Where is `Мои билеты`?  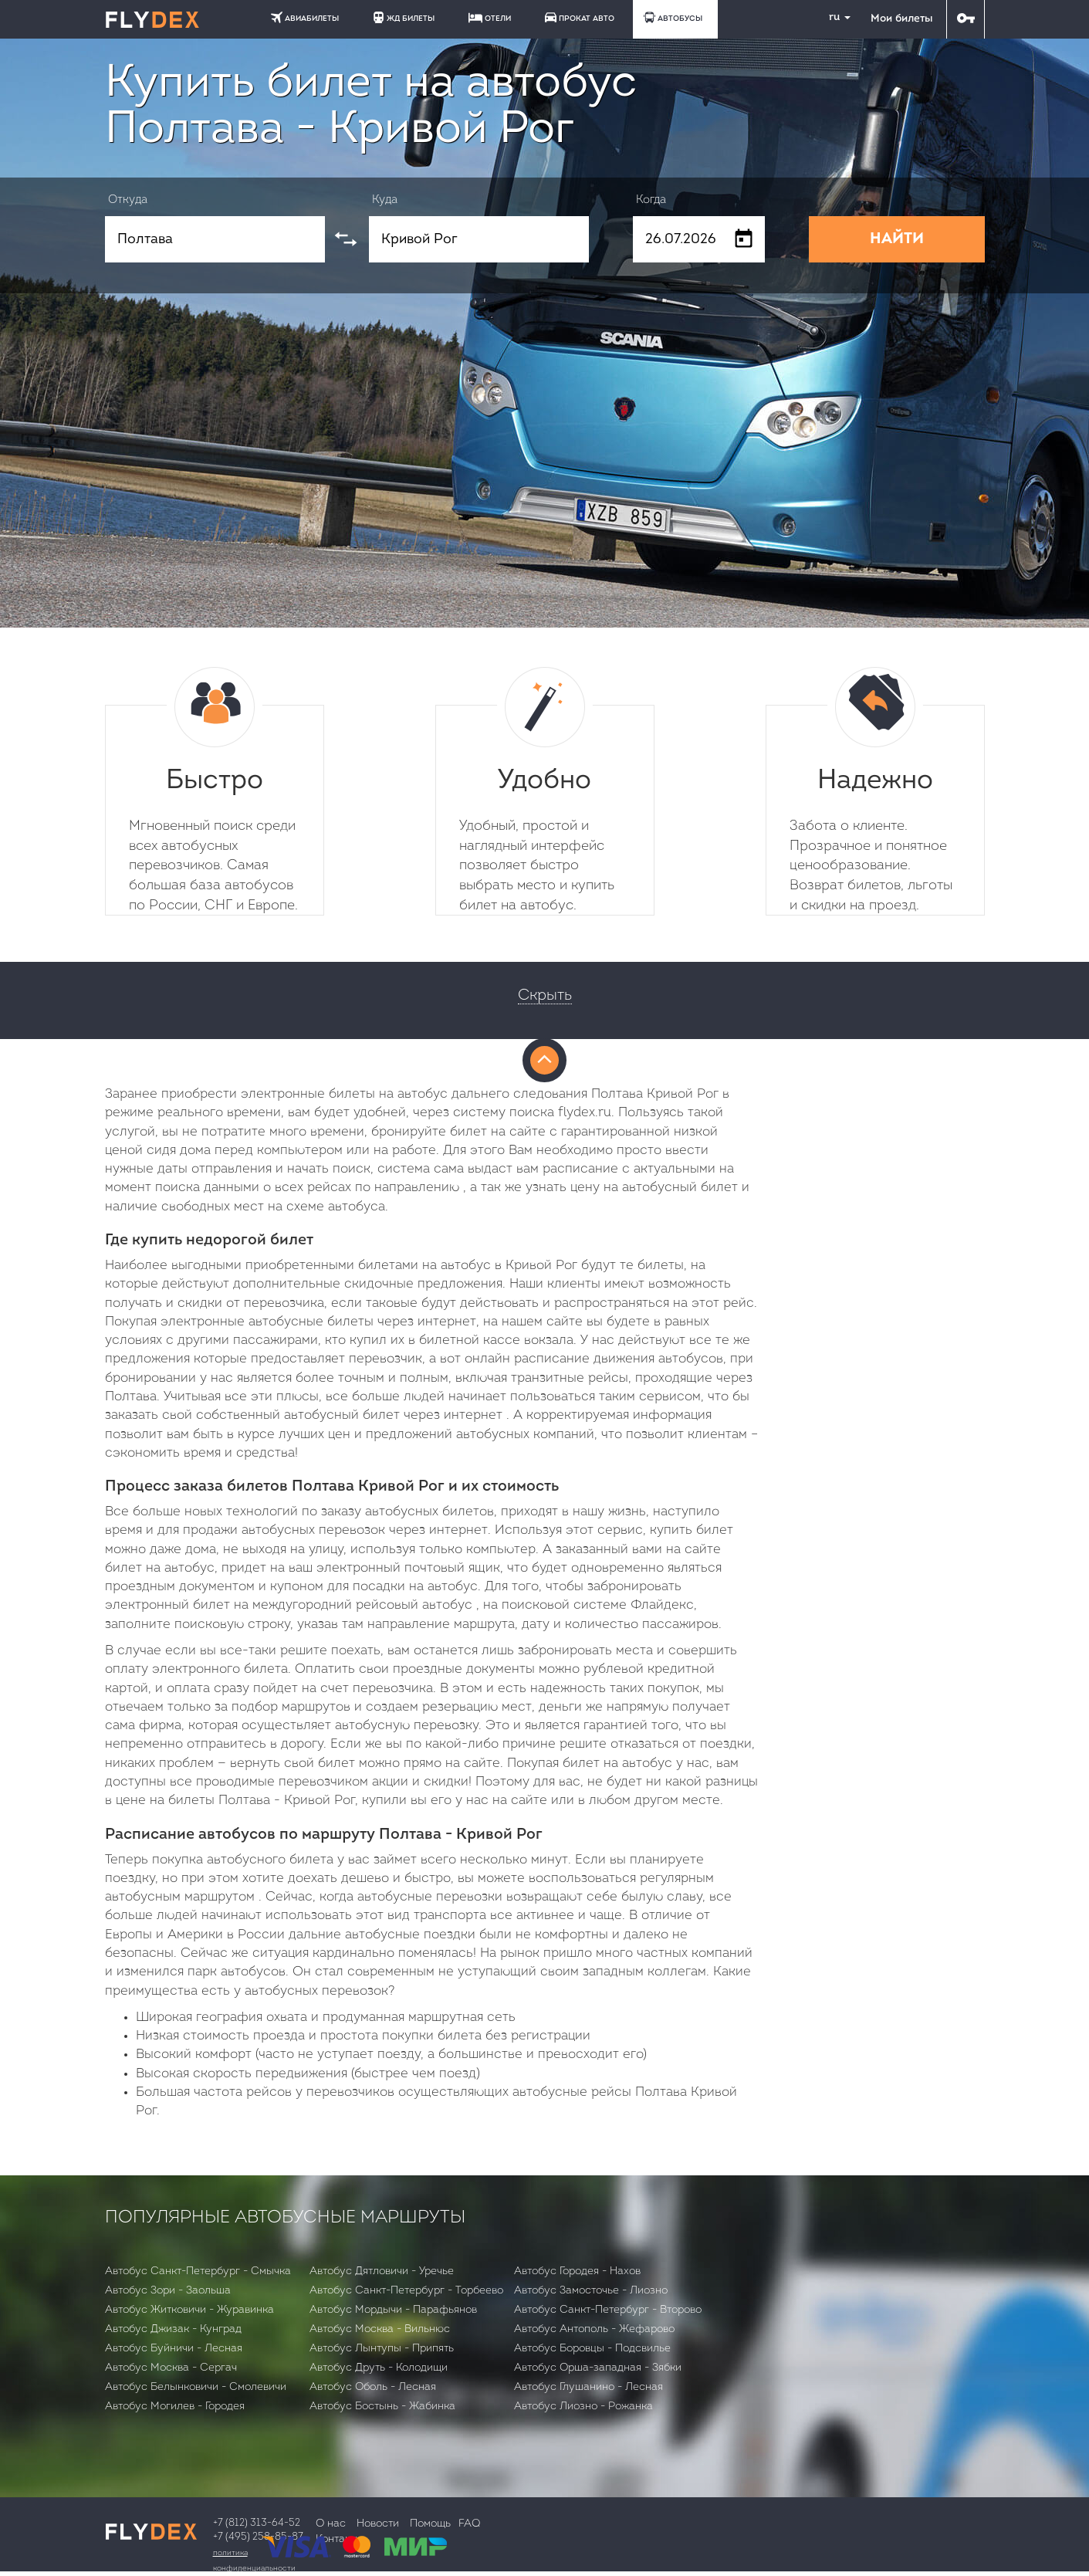
Мои билеты is located at coordinates (901, 19).